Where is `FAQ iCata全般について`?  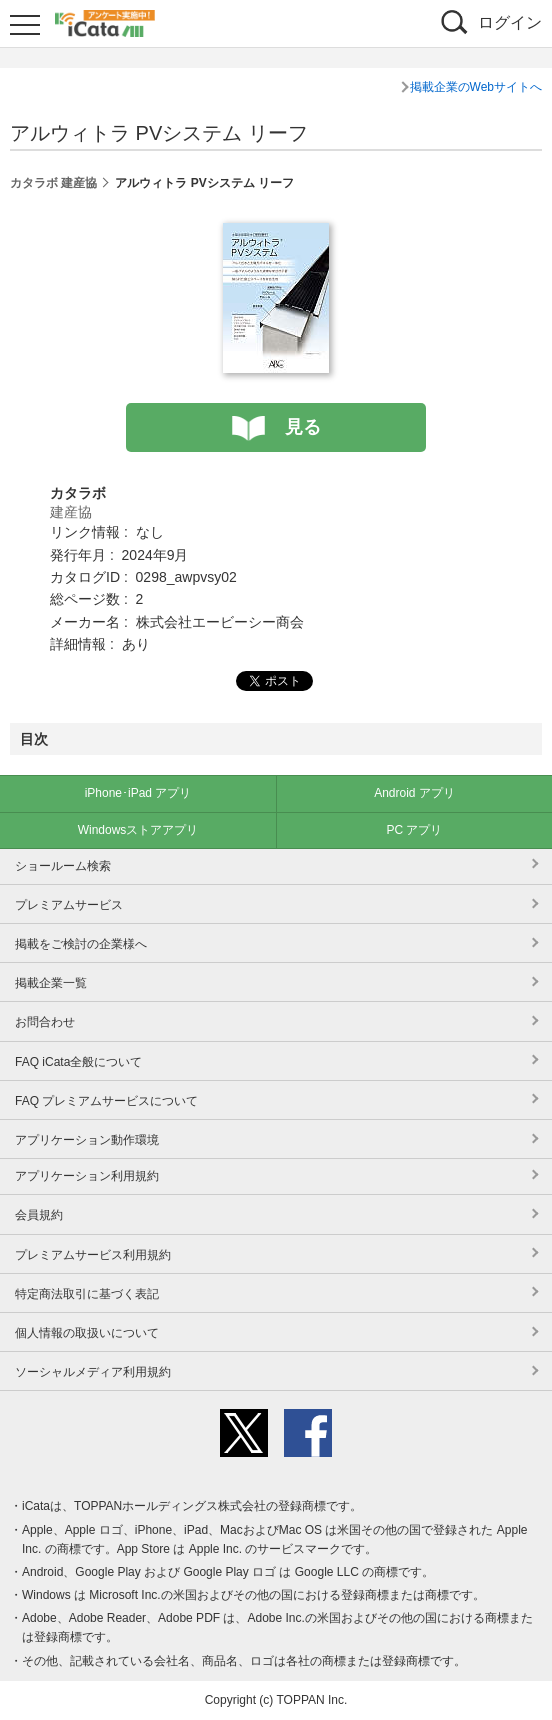 FAQ iCata全般について is located at coordinates (78, 1062).